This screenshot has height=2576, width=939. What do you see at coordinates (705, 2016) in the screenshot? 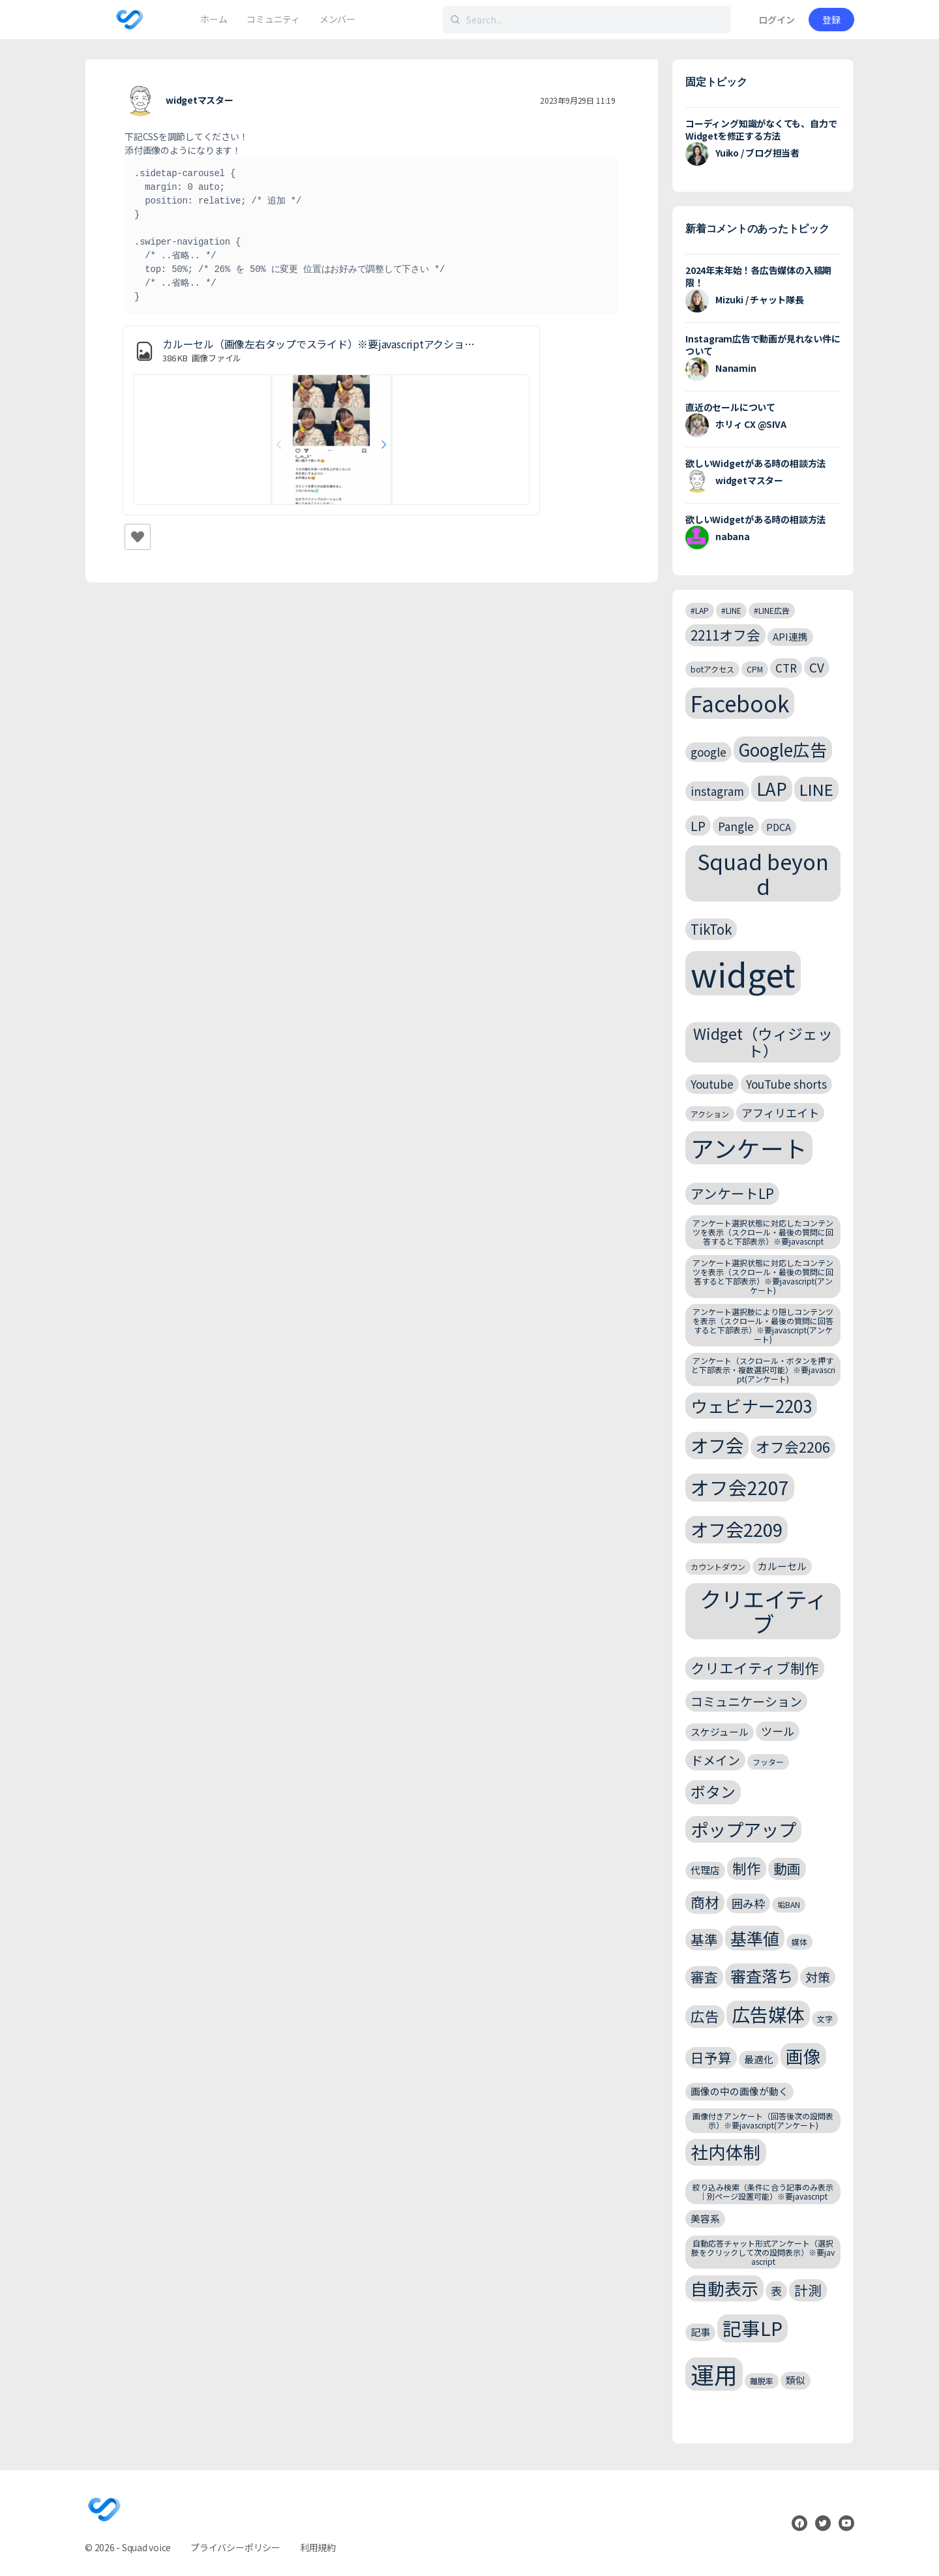
I see `広告 [広告 (7個の項目)]` at bounding box center [705, 2016].